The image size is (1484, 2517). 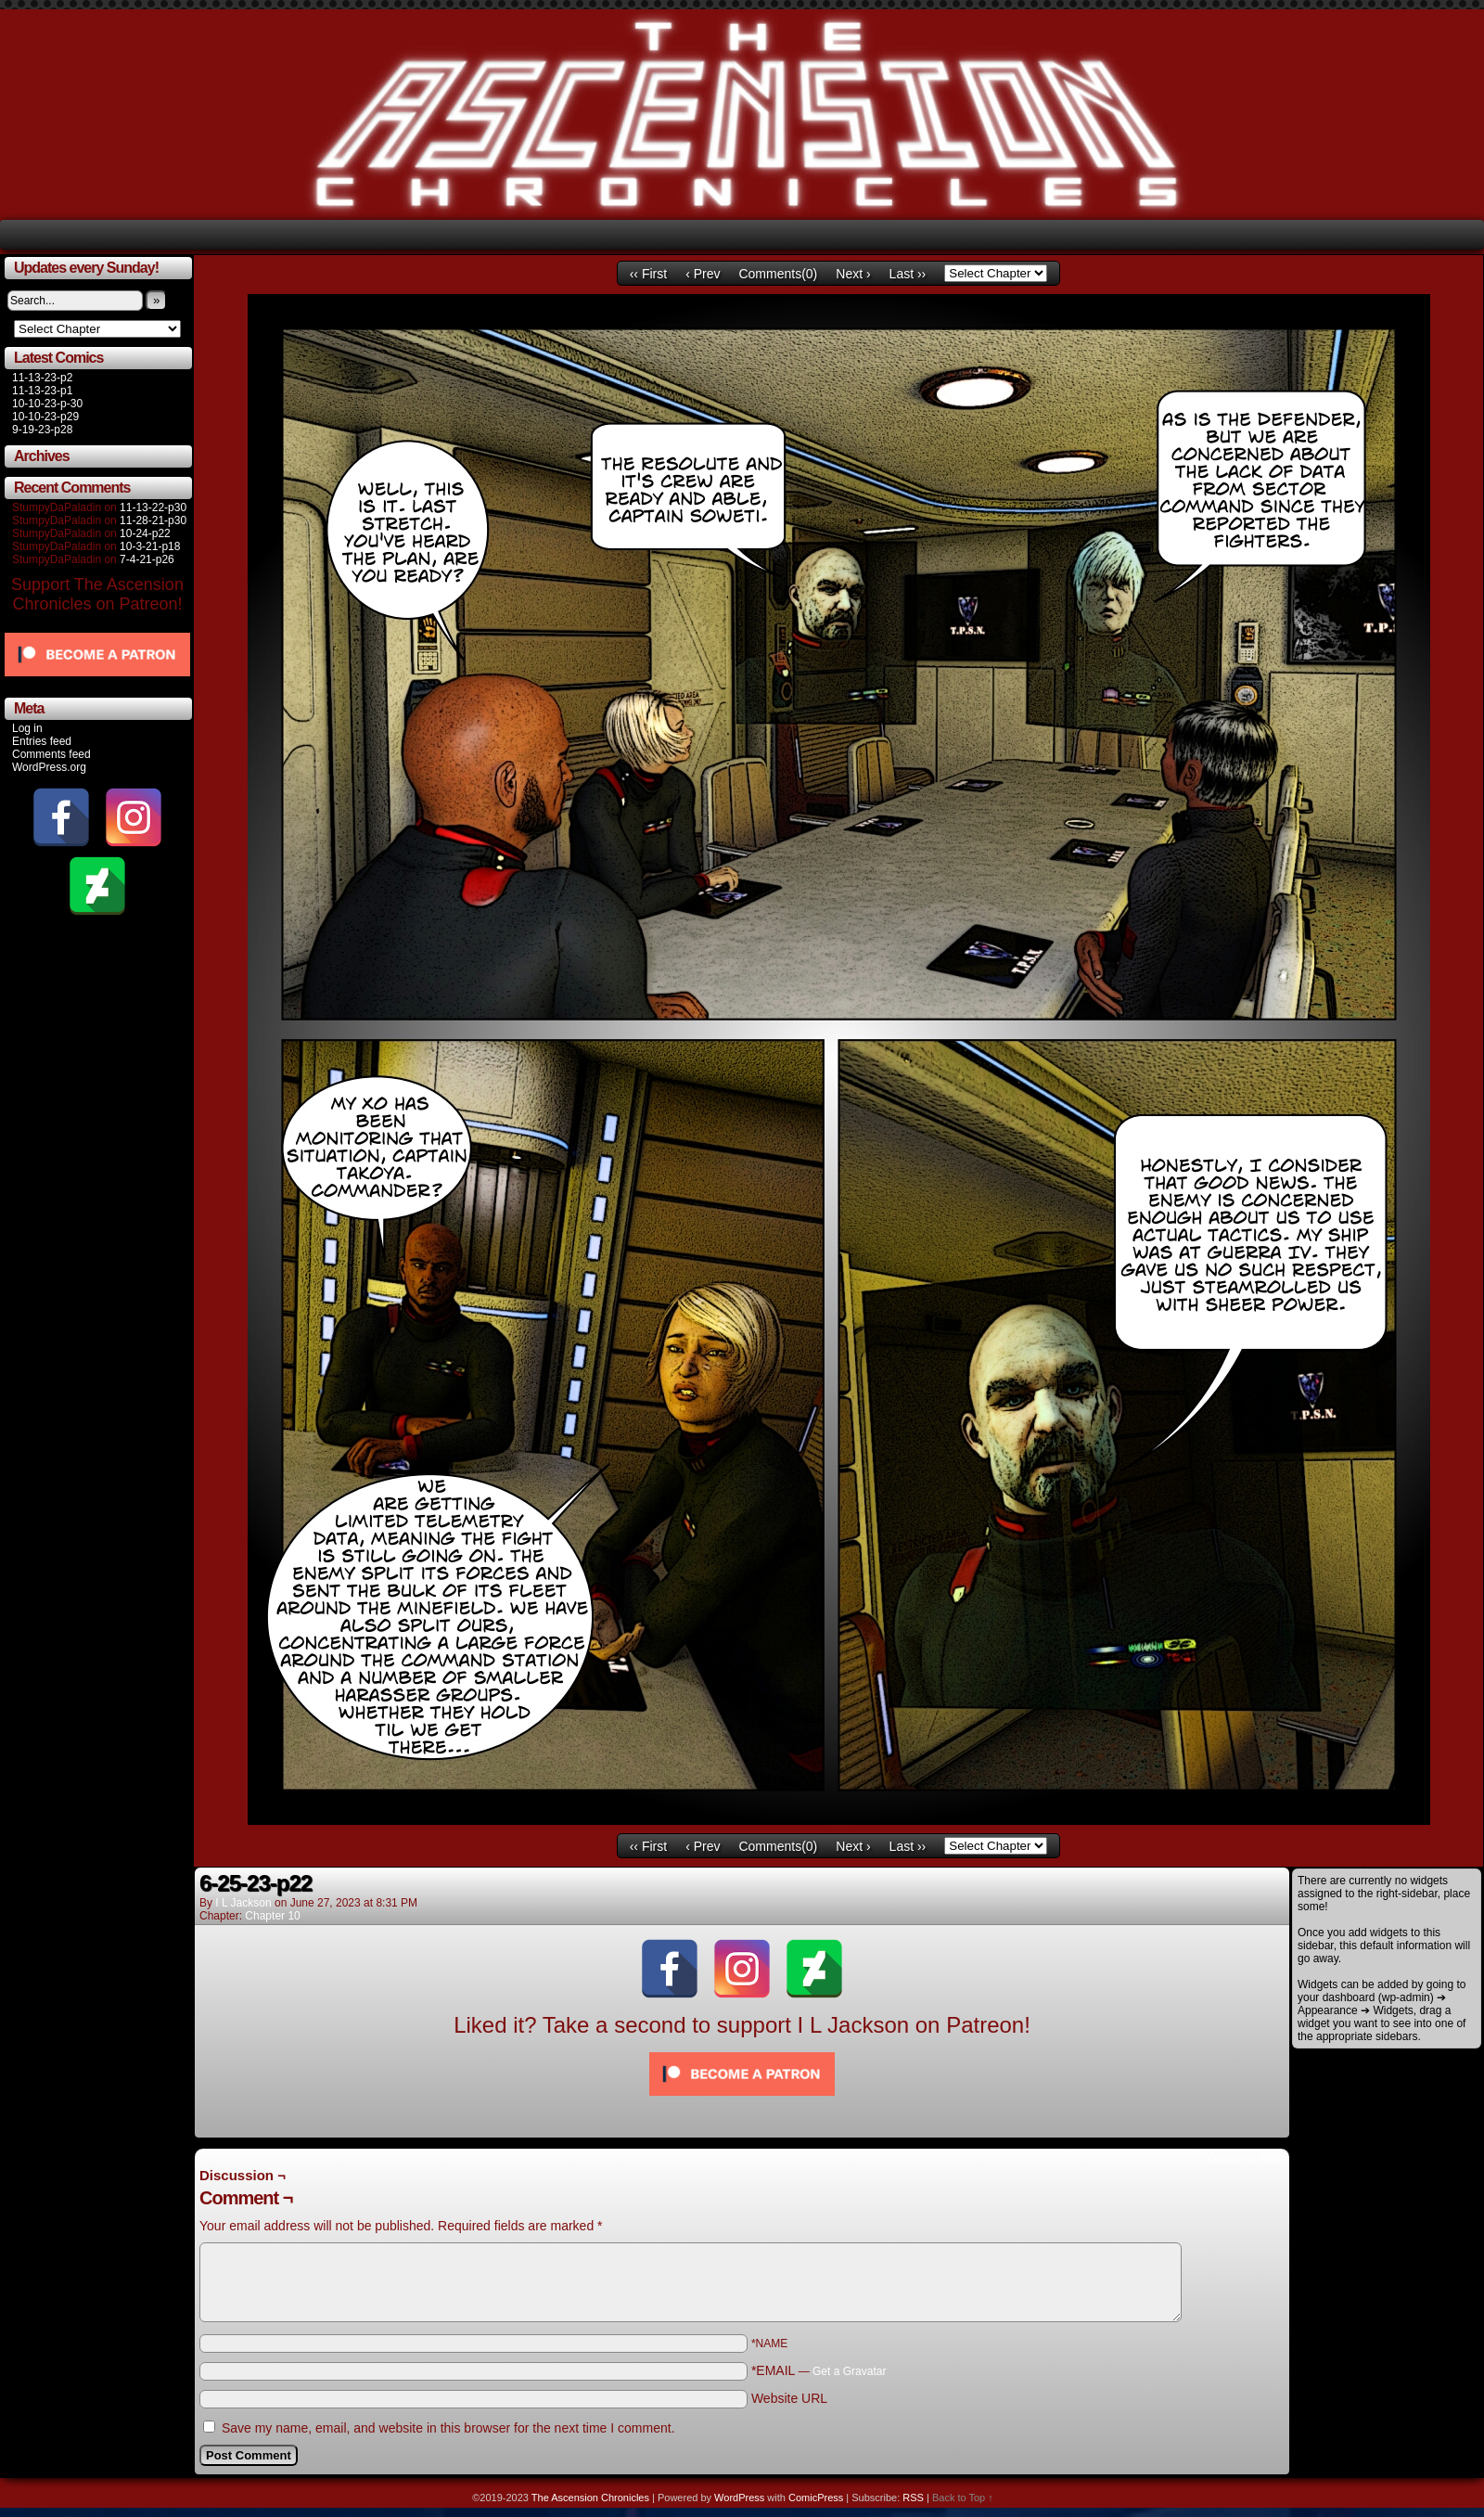 What do you see at coordinates (913, 2497) in the screenshot?
I see `RSS` at bounding box center [913, 2497].